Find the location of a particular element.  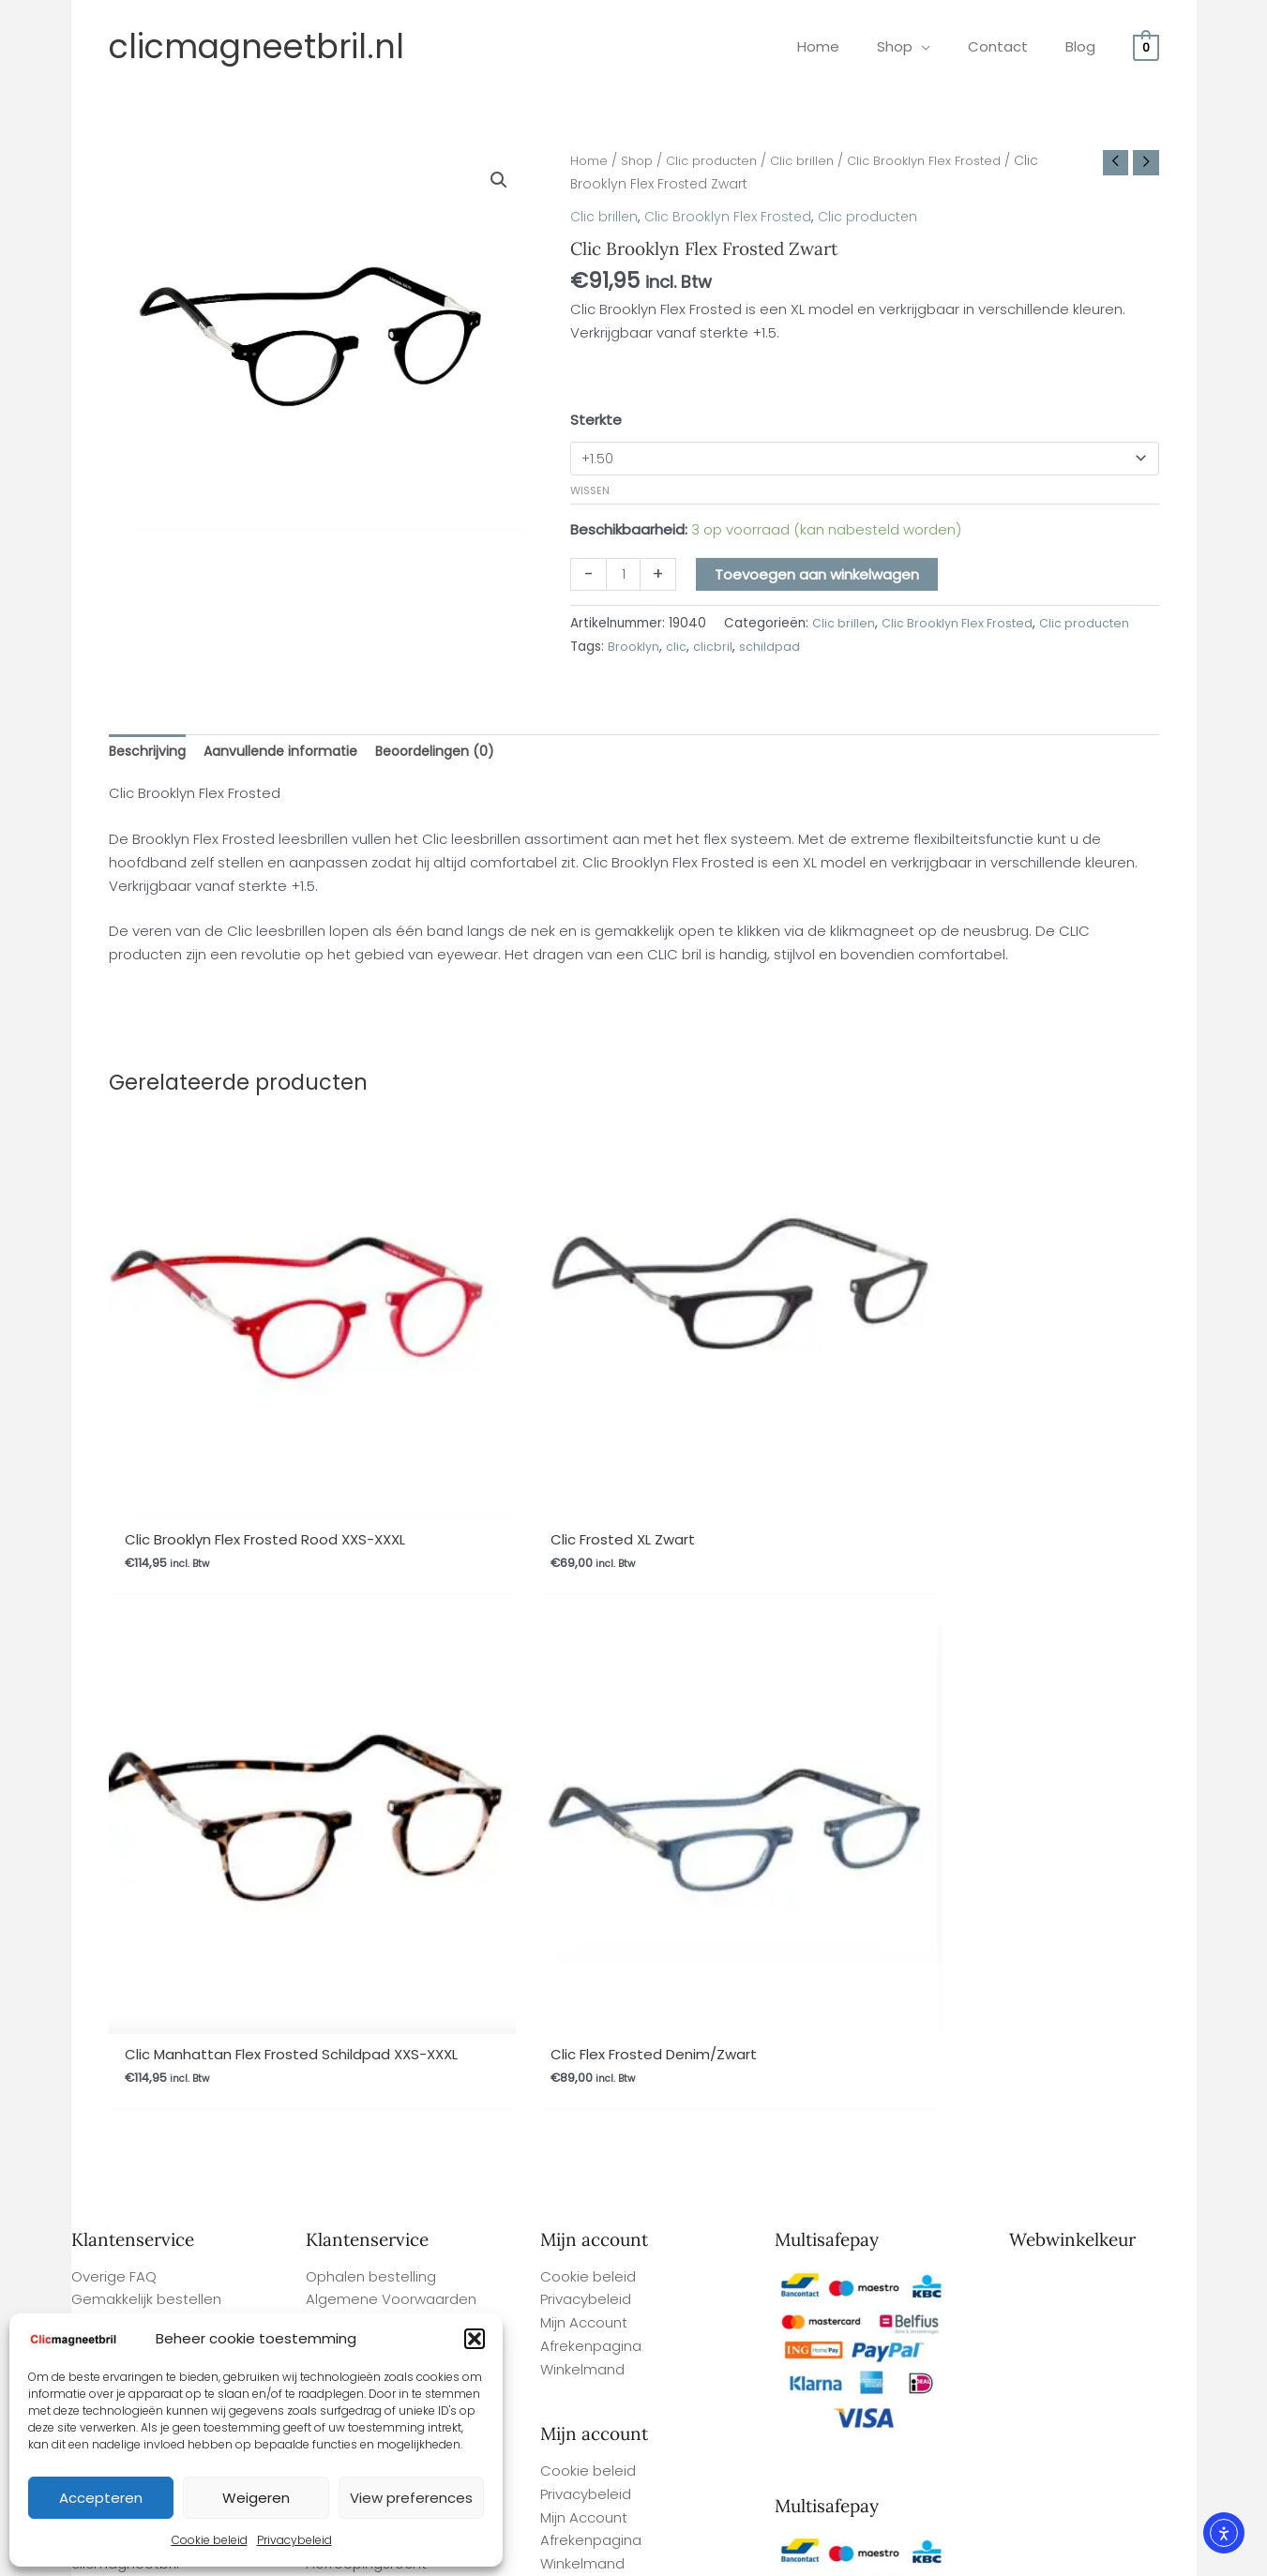

Afrekenpagina is located at coordinates (590, 1698).